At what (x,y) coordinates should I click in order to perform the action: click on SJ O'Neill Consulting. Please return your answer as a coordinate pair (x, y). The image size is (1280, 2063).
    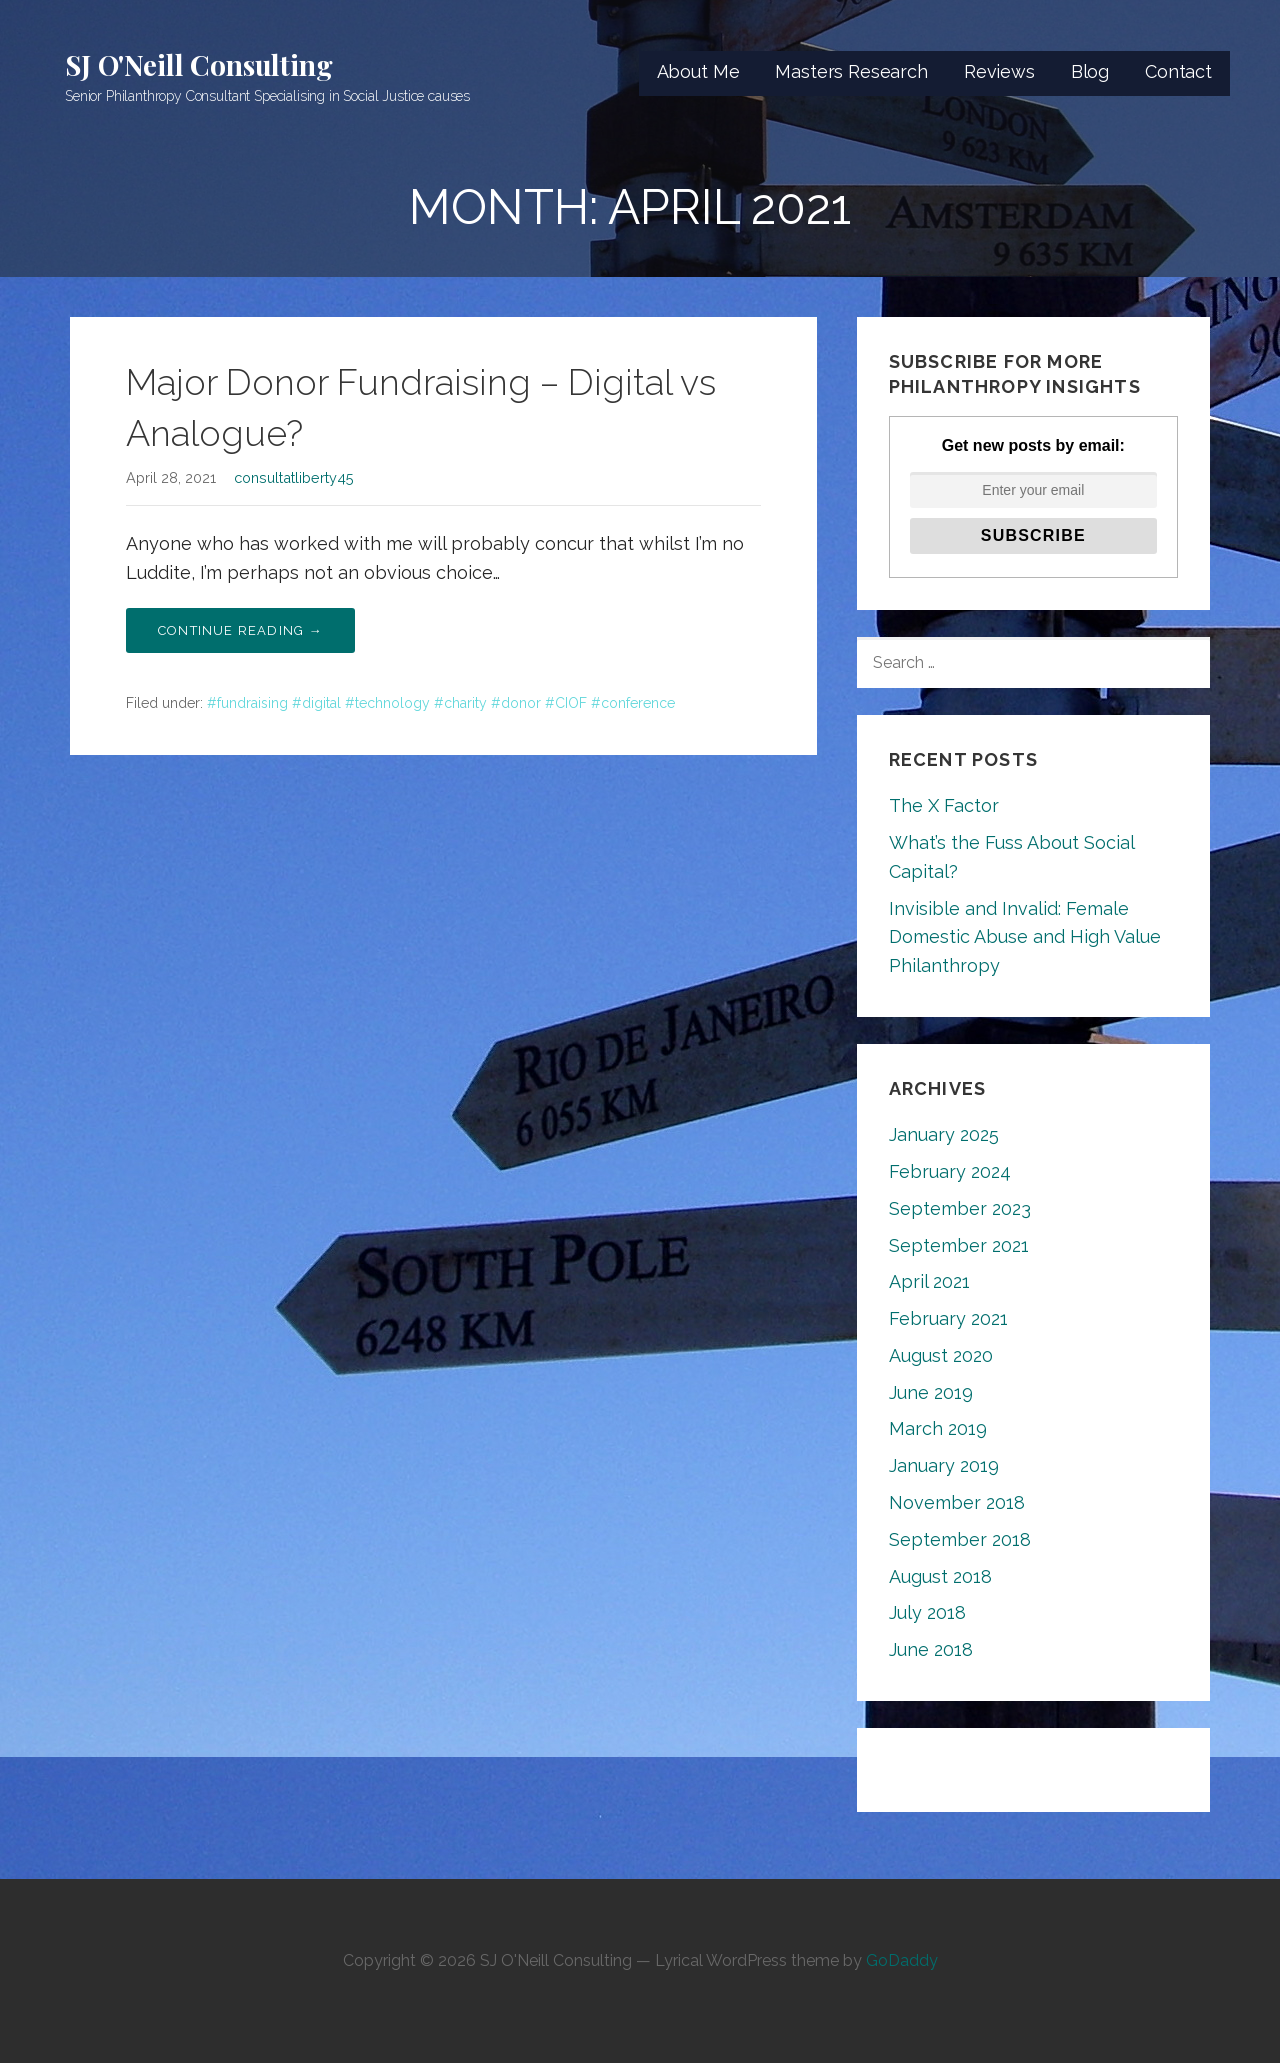
    Looking at the image, I should click on (199, 64).